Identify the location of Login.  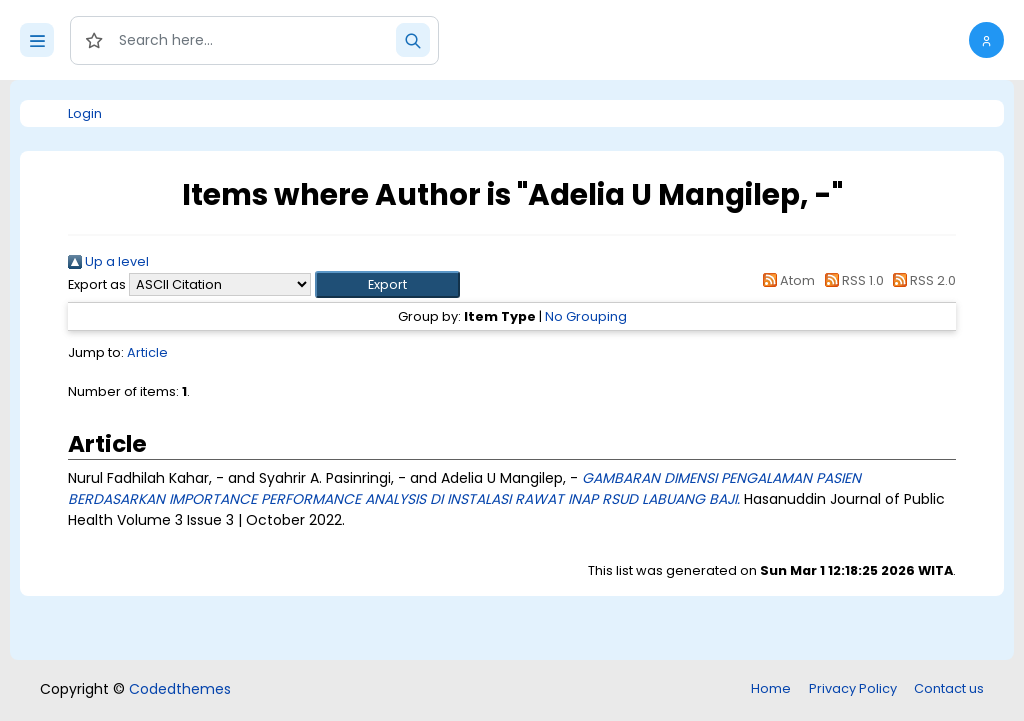
(85, 113).